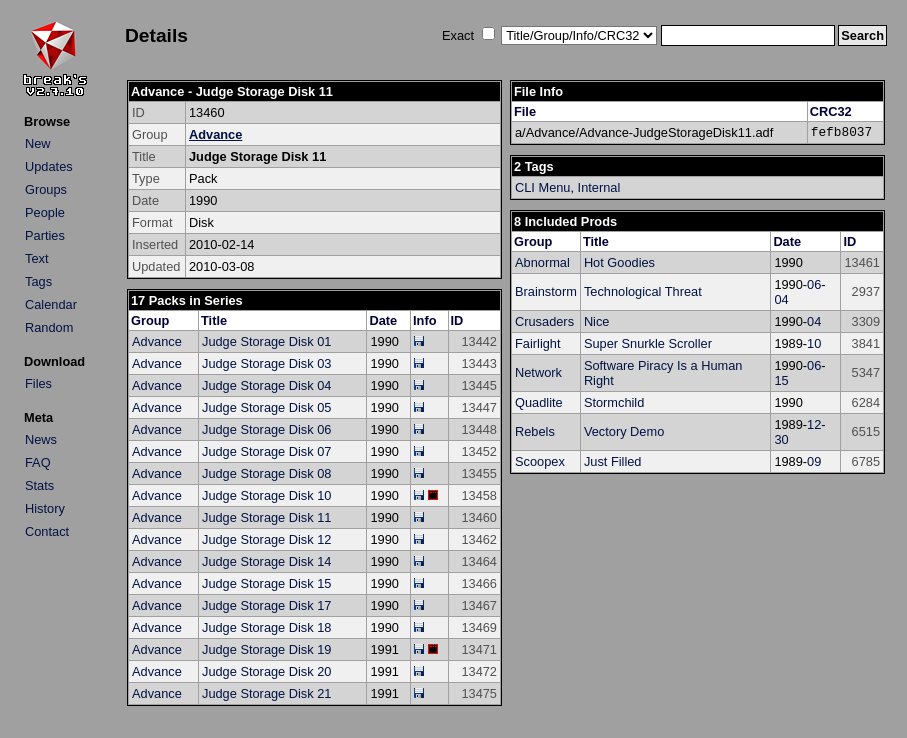  I want to click on Calendar, so click(51, 304).